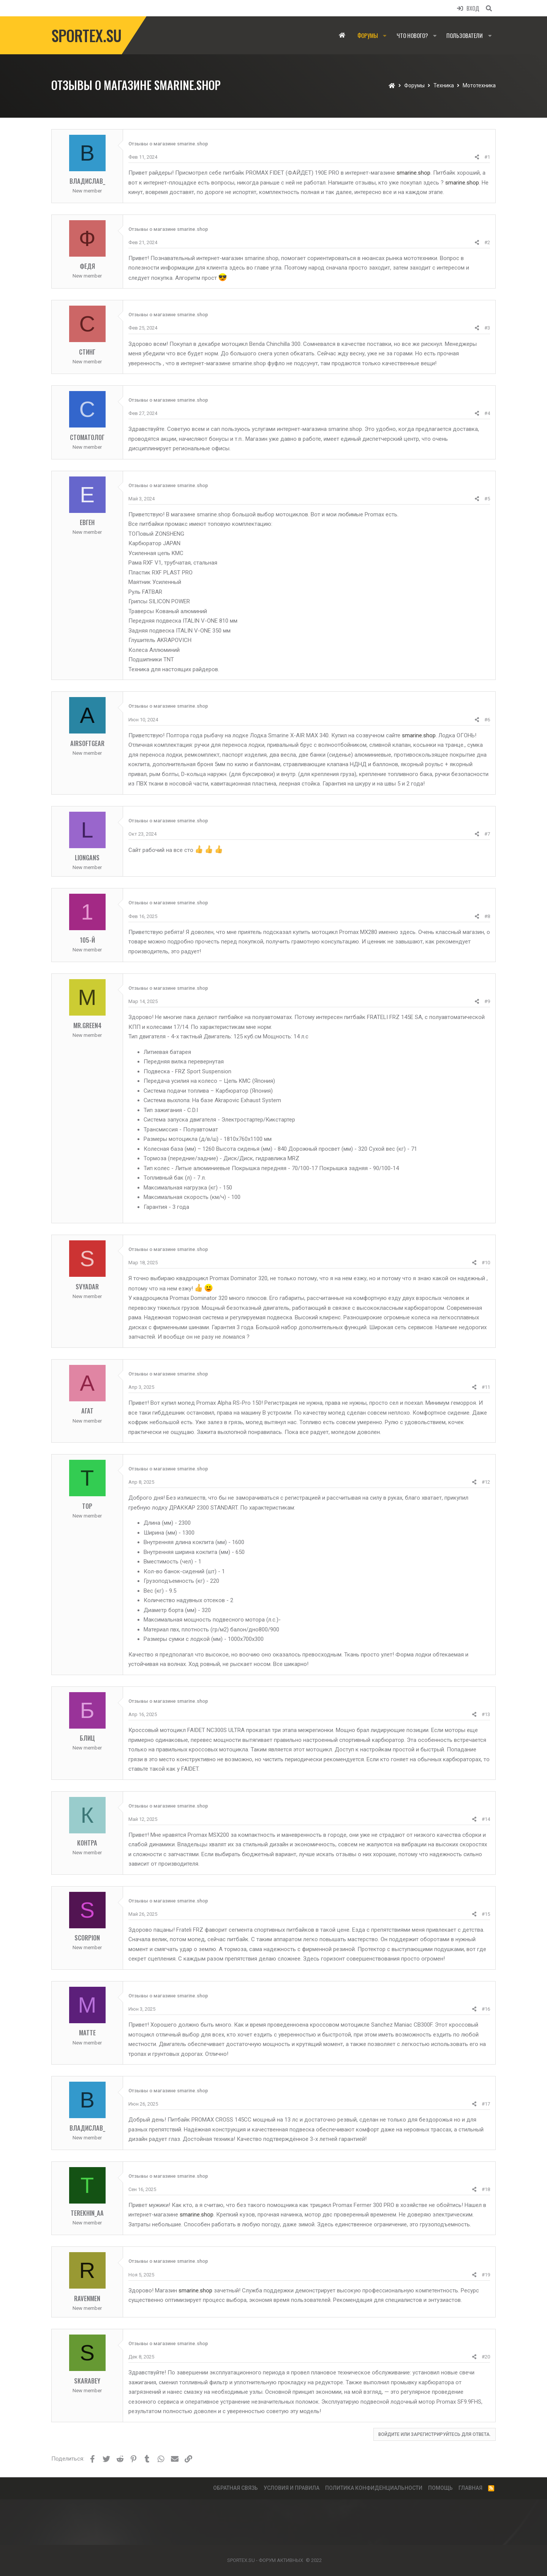 This screenshot has width=547, height=2576. I want to click on Контра, so click(87, 1842).